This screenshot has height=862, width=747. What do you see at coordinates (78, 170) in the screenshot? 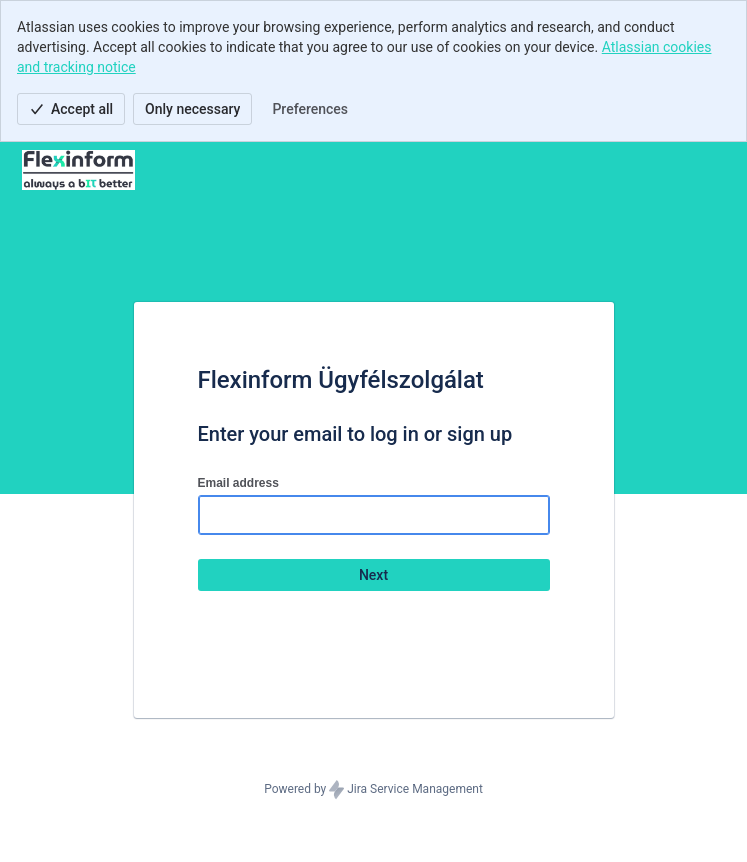
I see `[Help Center]` at bounding box center [78, 170].